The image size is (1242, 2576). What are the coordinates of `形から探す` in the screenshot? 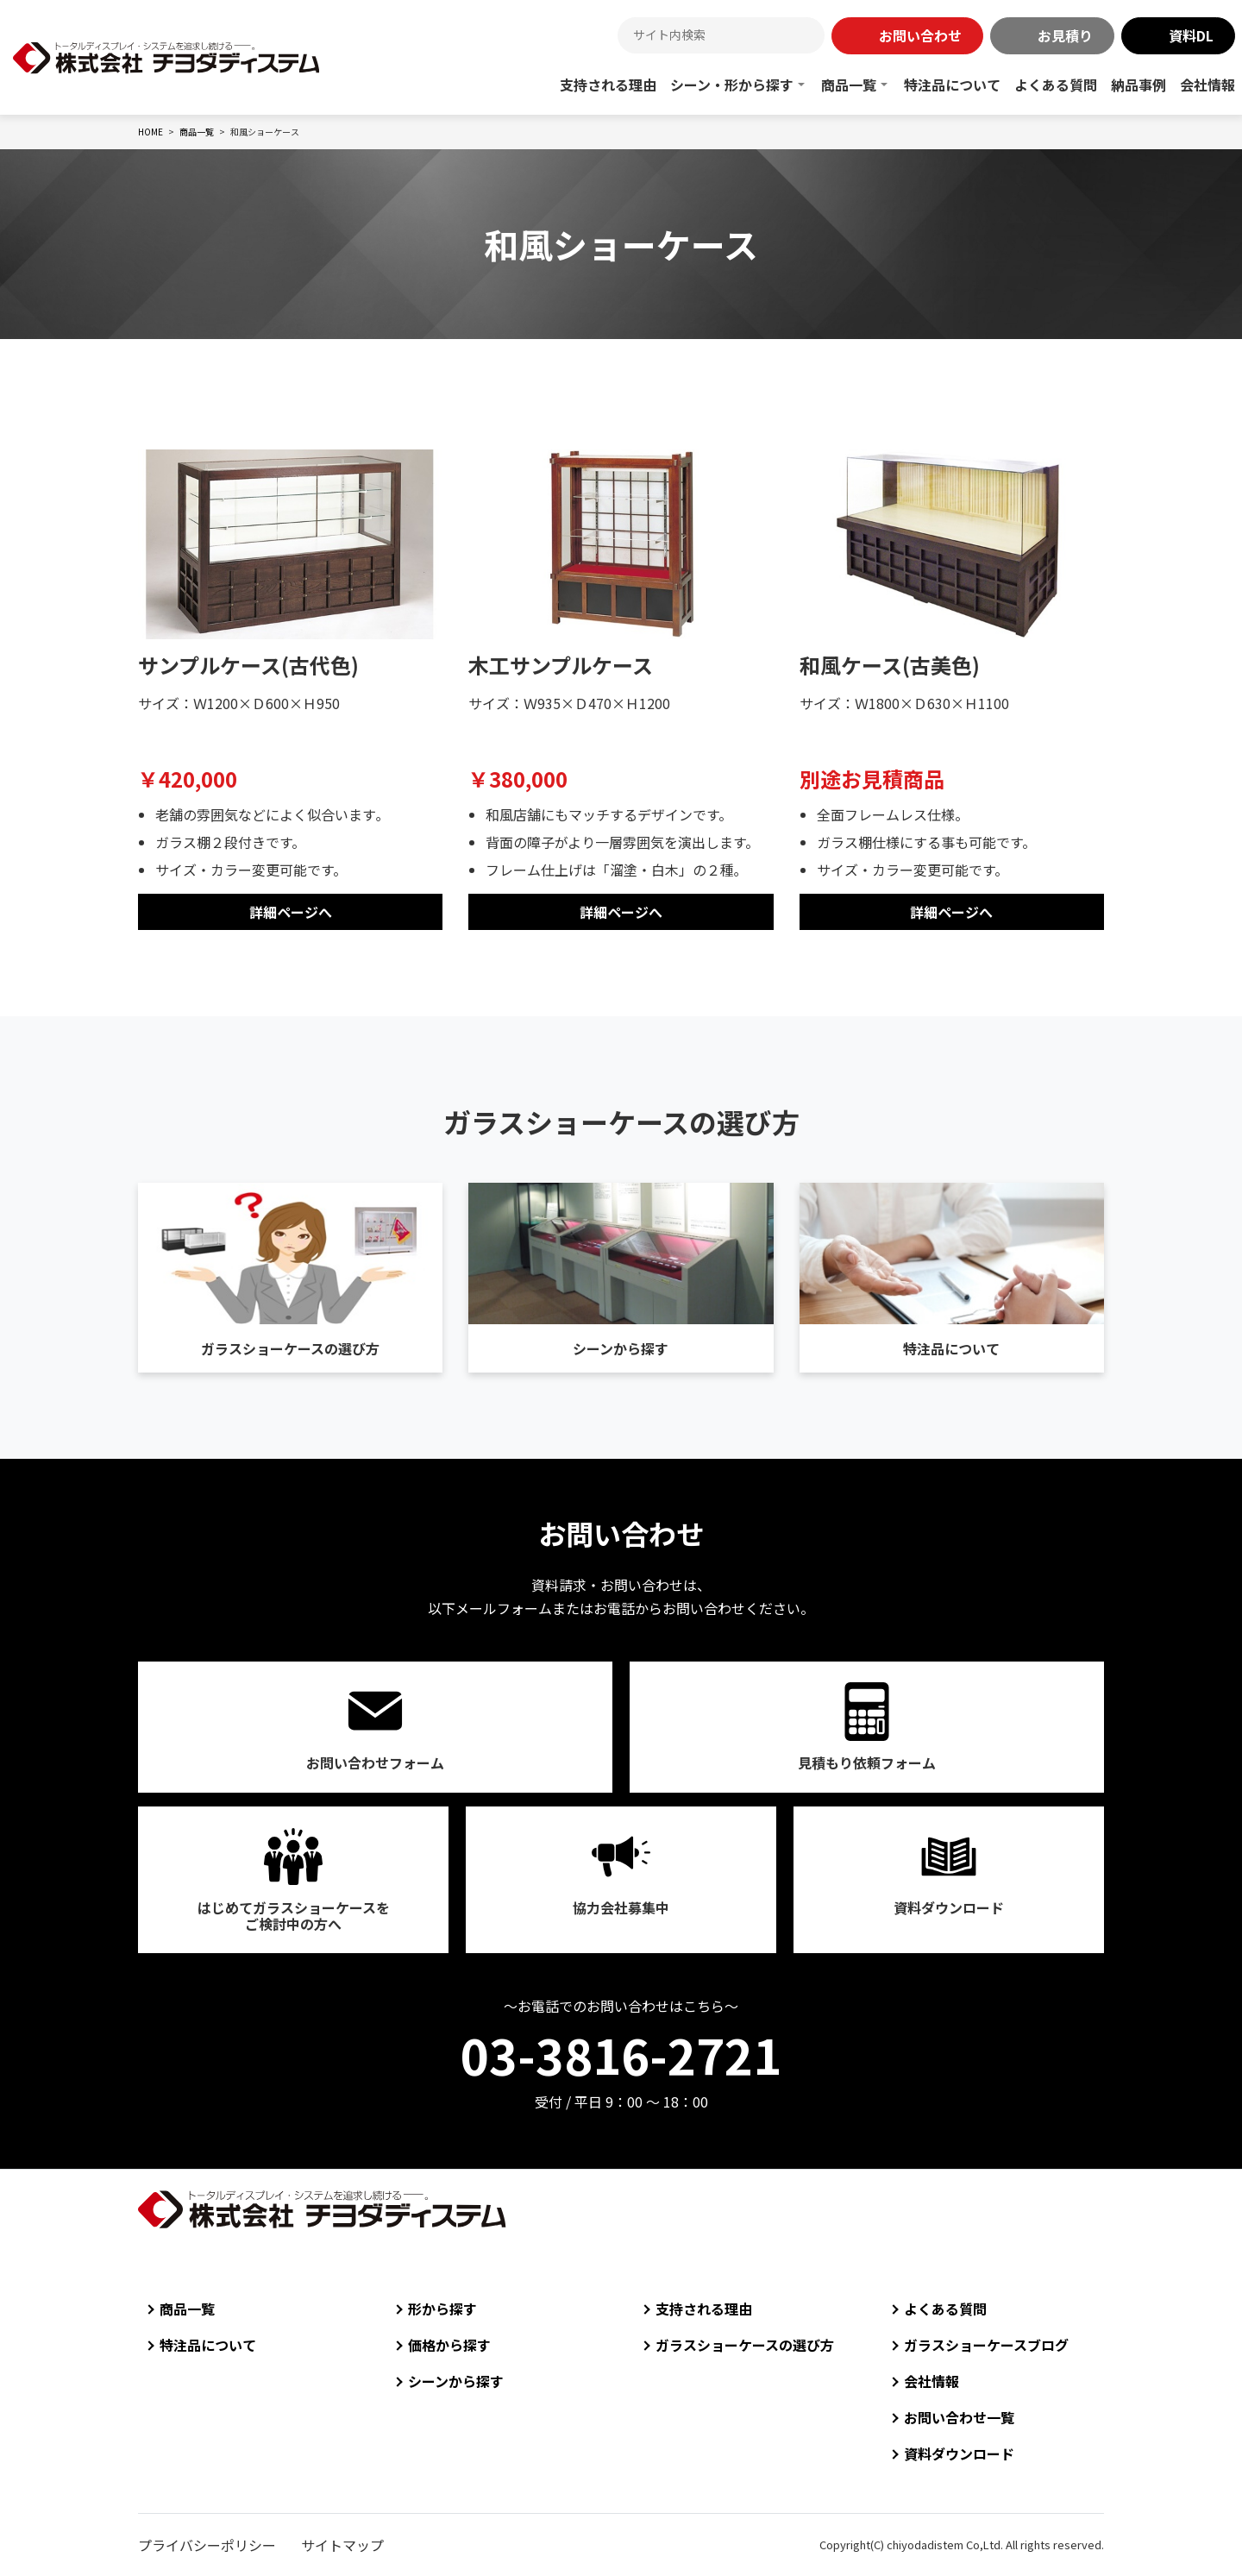 It's located at (442, 2308).